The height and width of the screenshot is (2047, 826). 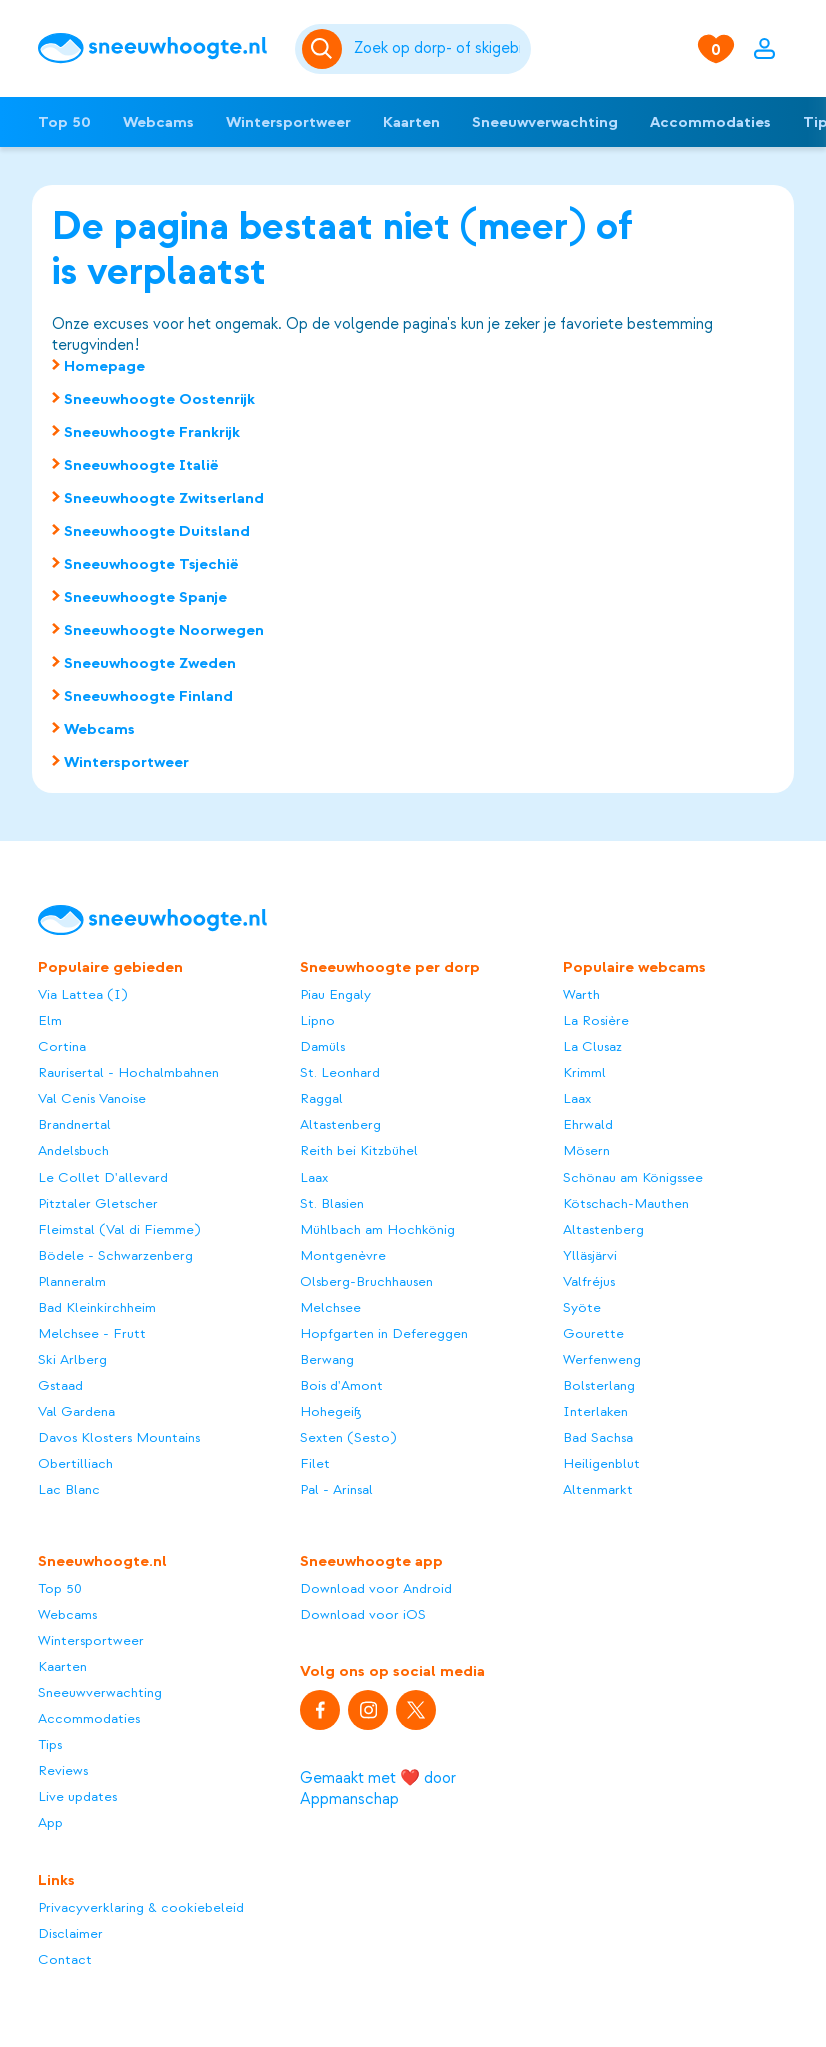 What do you see at coordinates (119, 1437) in the screenshot?
I see `Davos Klosters Mountains` at bounding box center [119, 1437].